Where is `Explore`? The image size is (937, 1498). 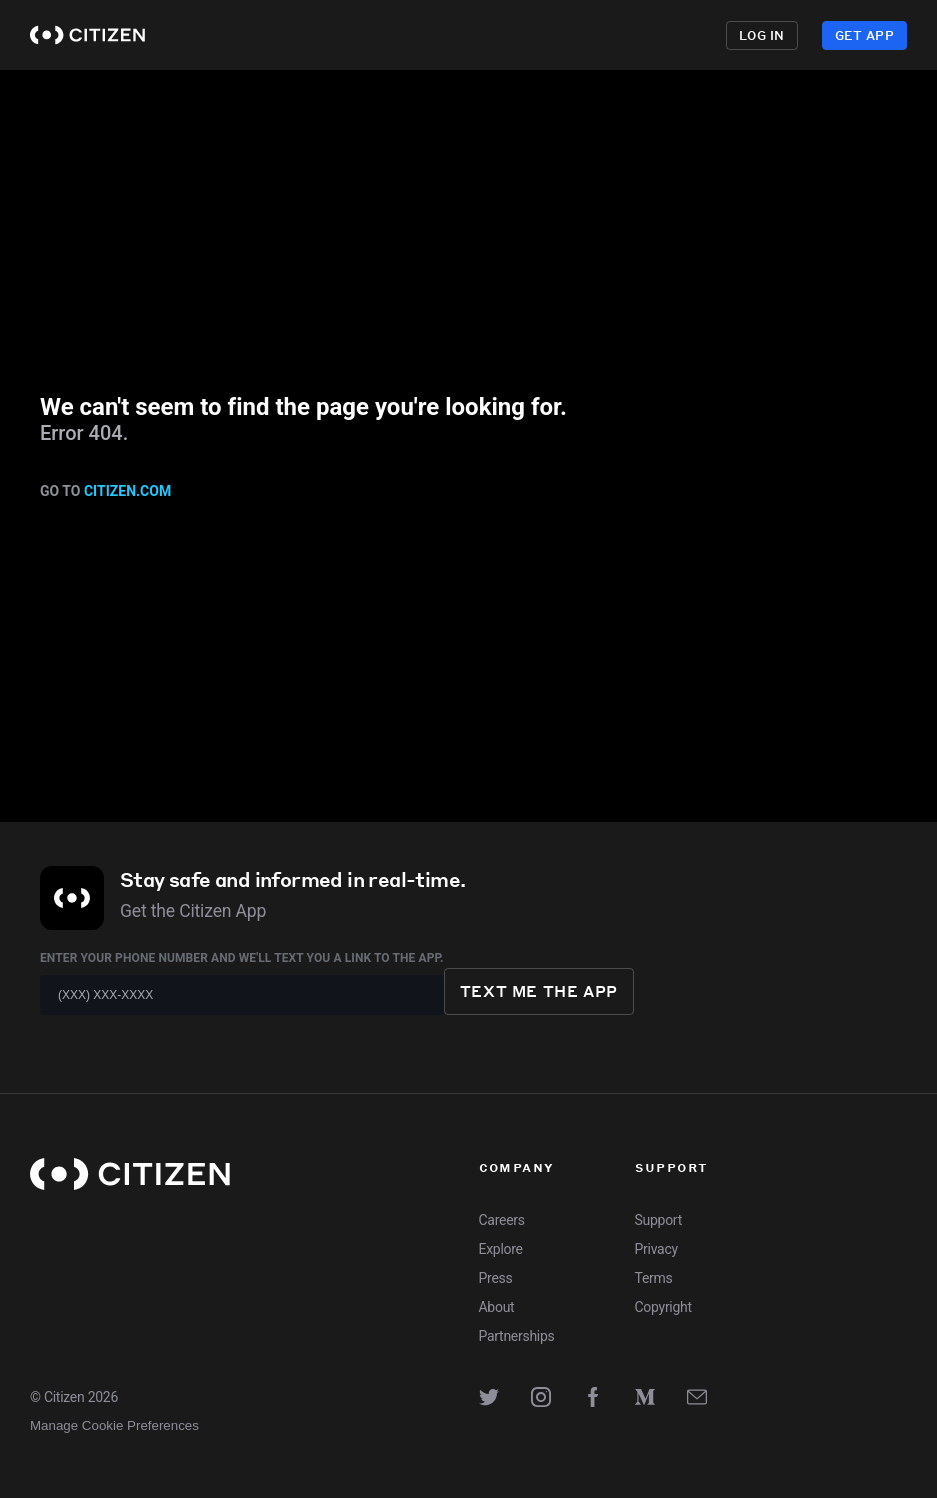
Explore is located at coordinates (461, 35).